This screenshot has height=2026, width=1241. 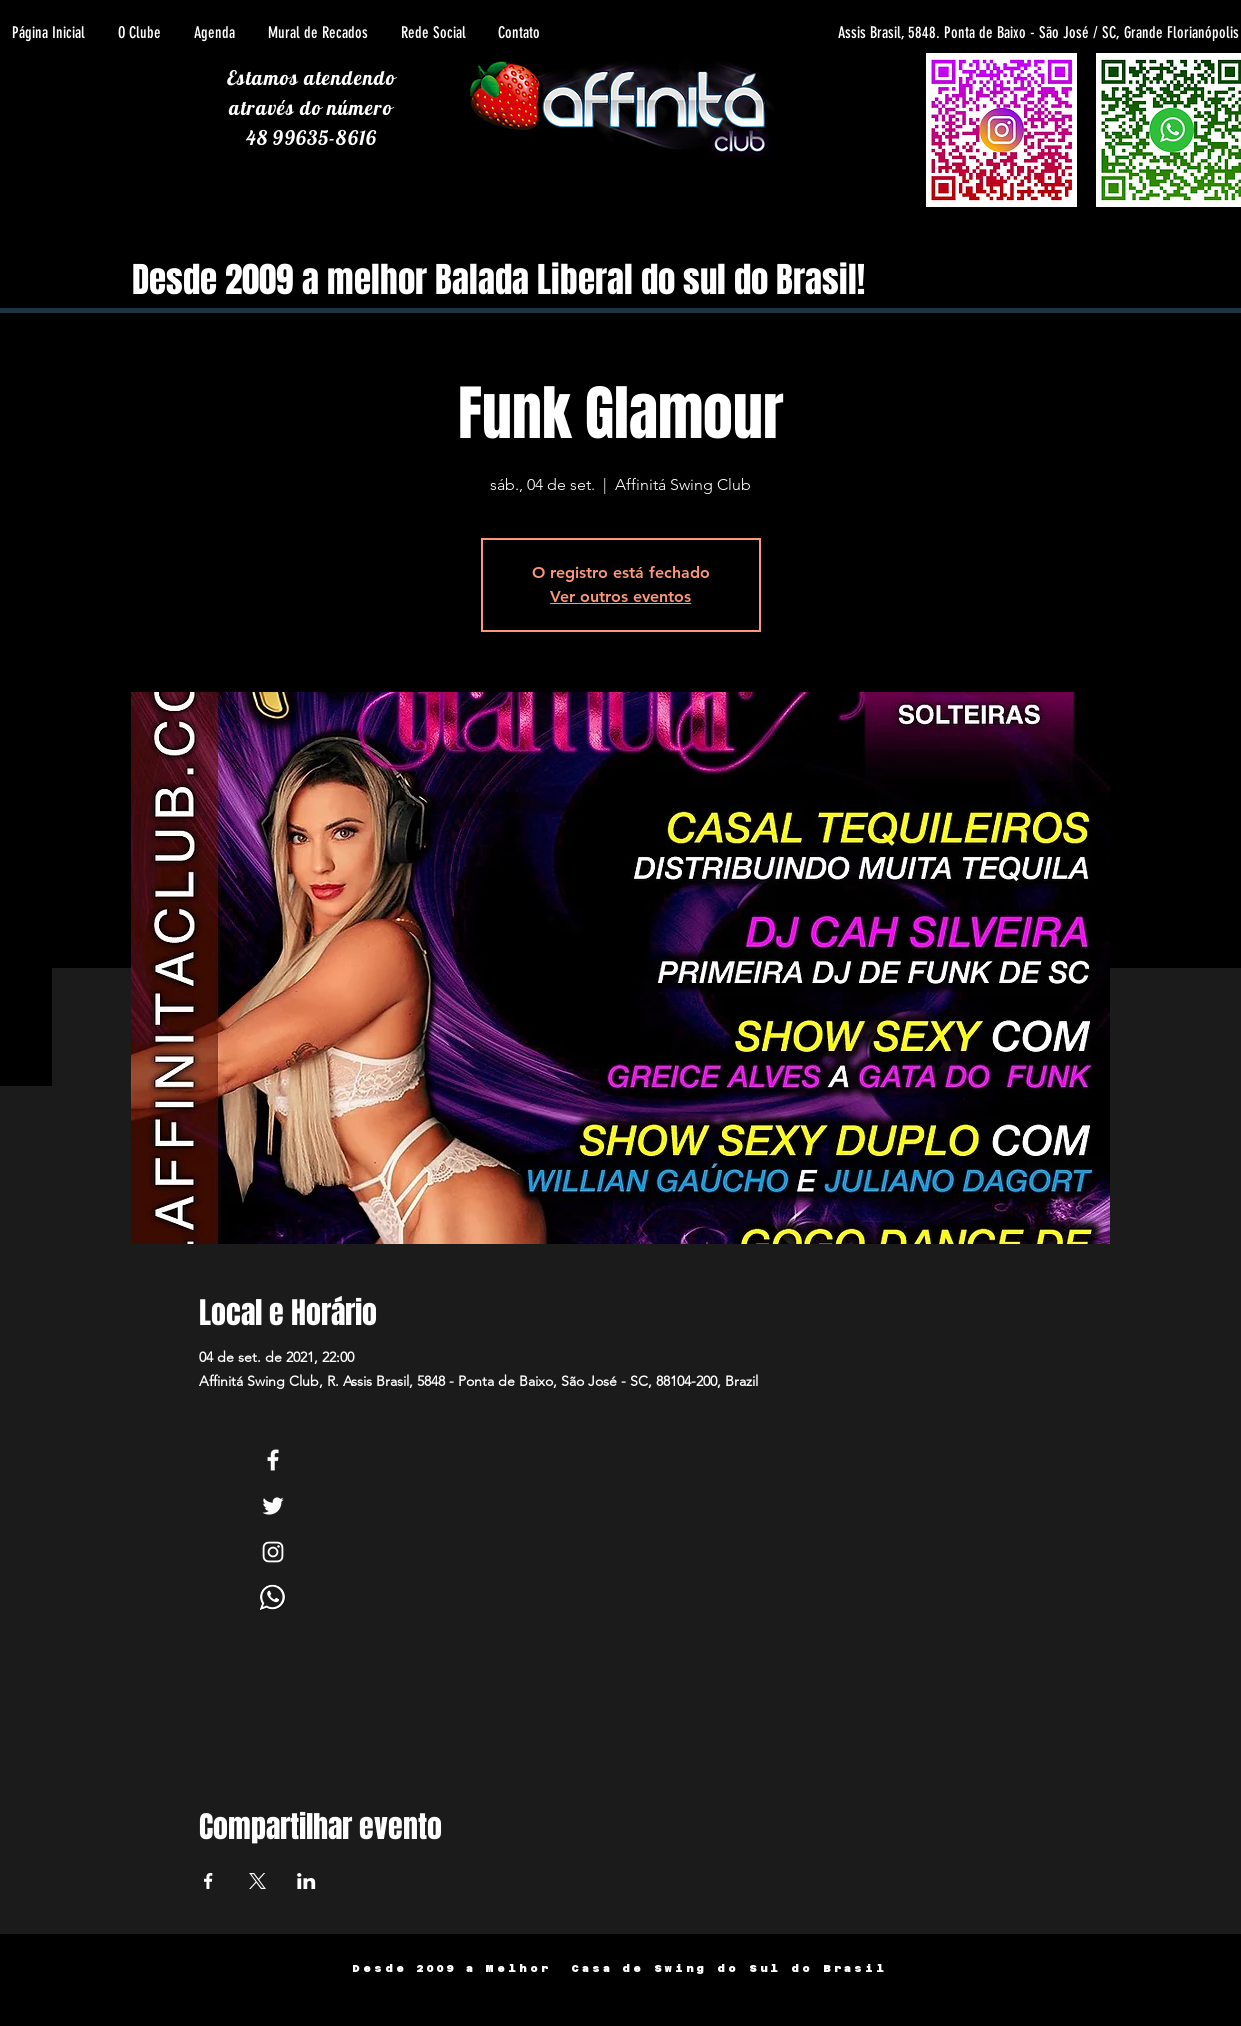 I want to click on Ver outros eventos, so click(x=620, y=596).